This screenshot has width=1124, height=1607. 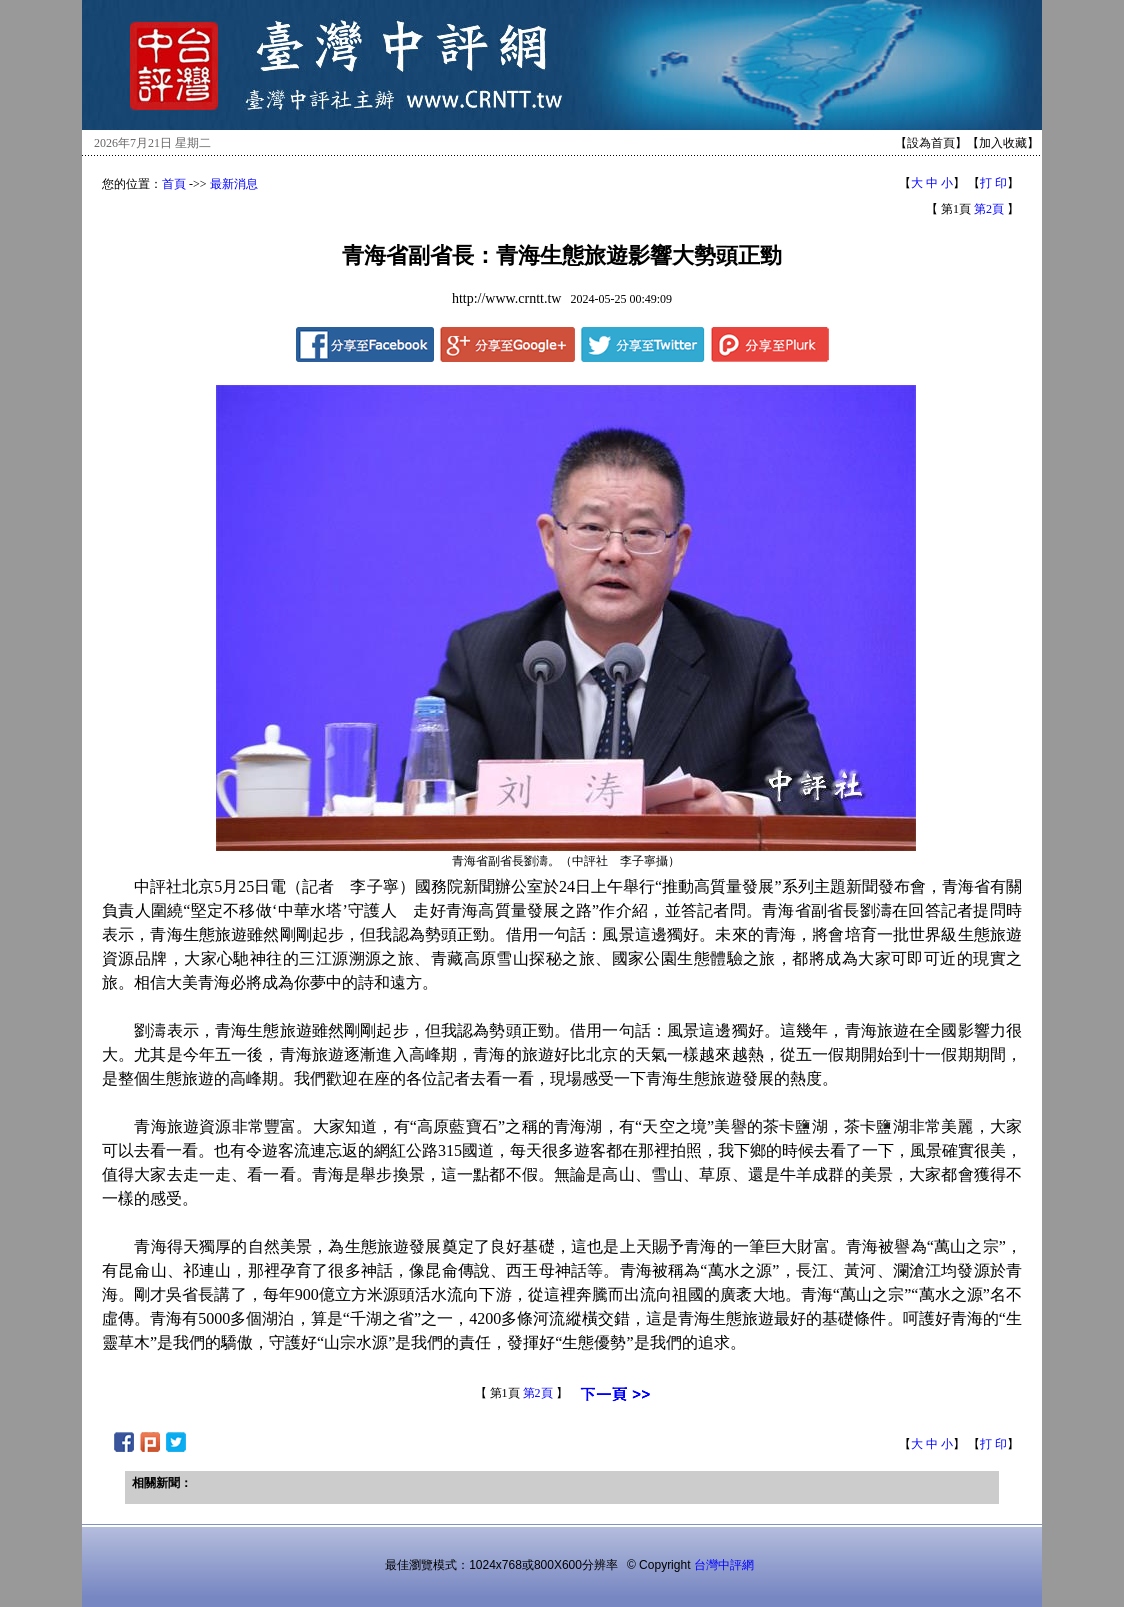 I want to click on 首頁, so click(x=174, y=184).